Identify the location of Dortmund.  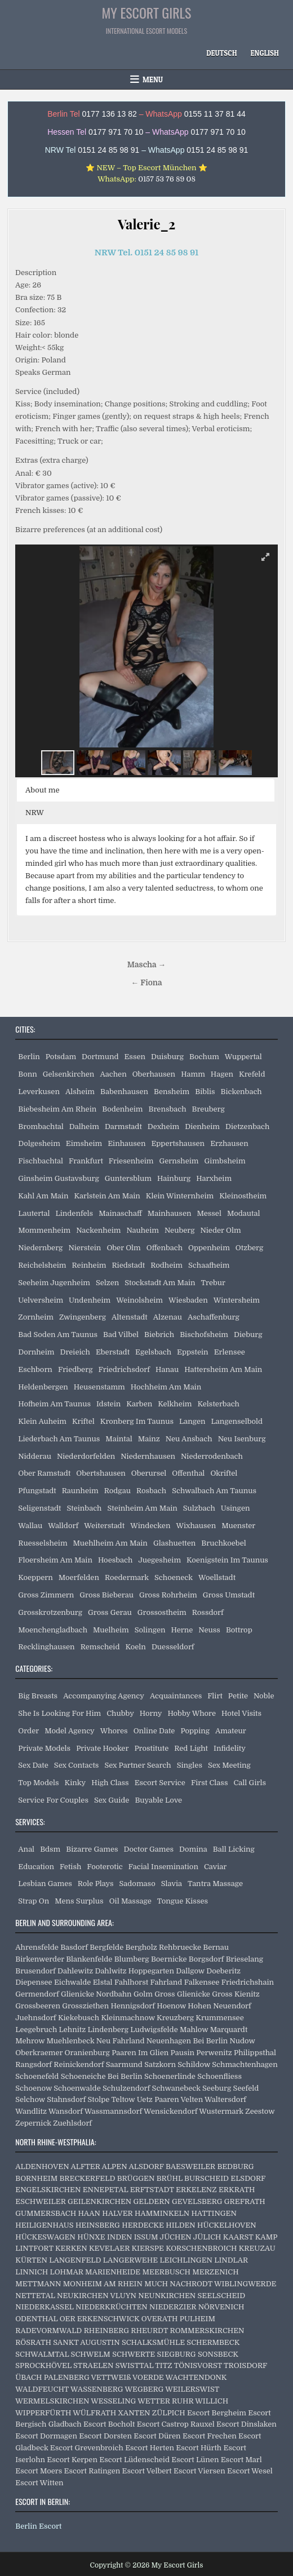
(100, 1056).